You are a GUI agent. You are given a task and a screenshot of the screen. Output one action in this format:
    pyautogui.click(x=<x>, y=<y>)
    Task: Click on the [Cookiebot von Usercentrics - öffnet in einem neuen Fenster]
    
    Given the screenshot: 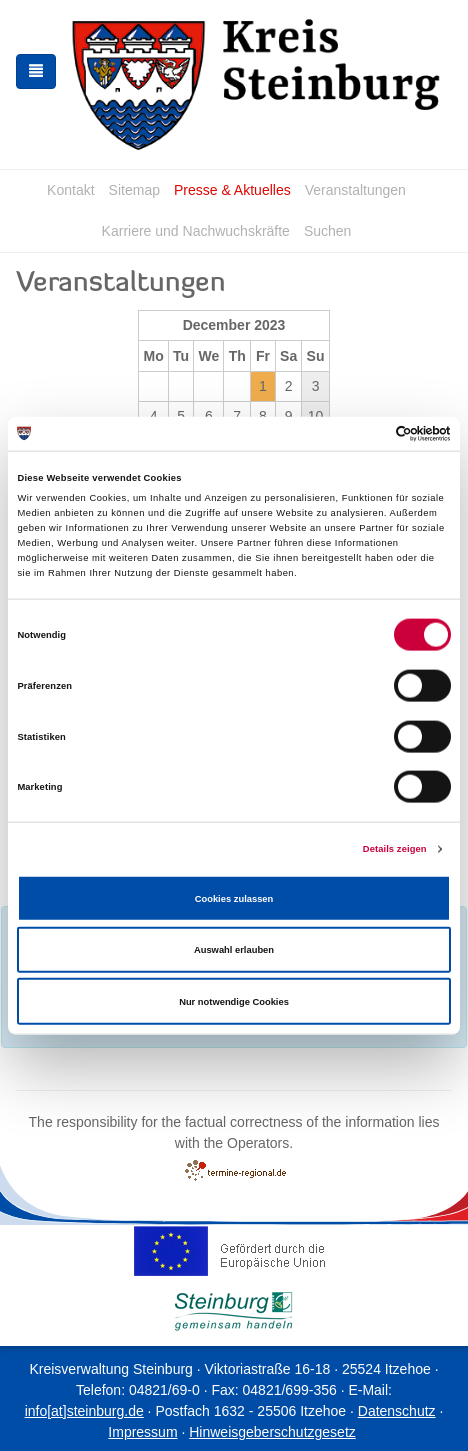 What is the action you would take?
    pyautogui.click(x=363, y=434)
    